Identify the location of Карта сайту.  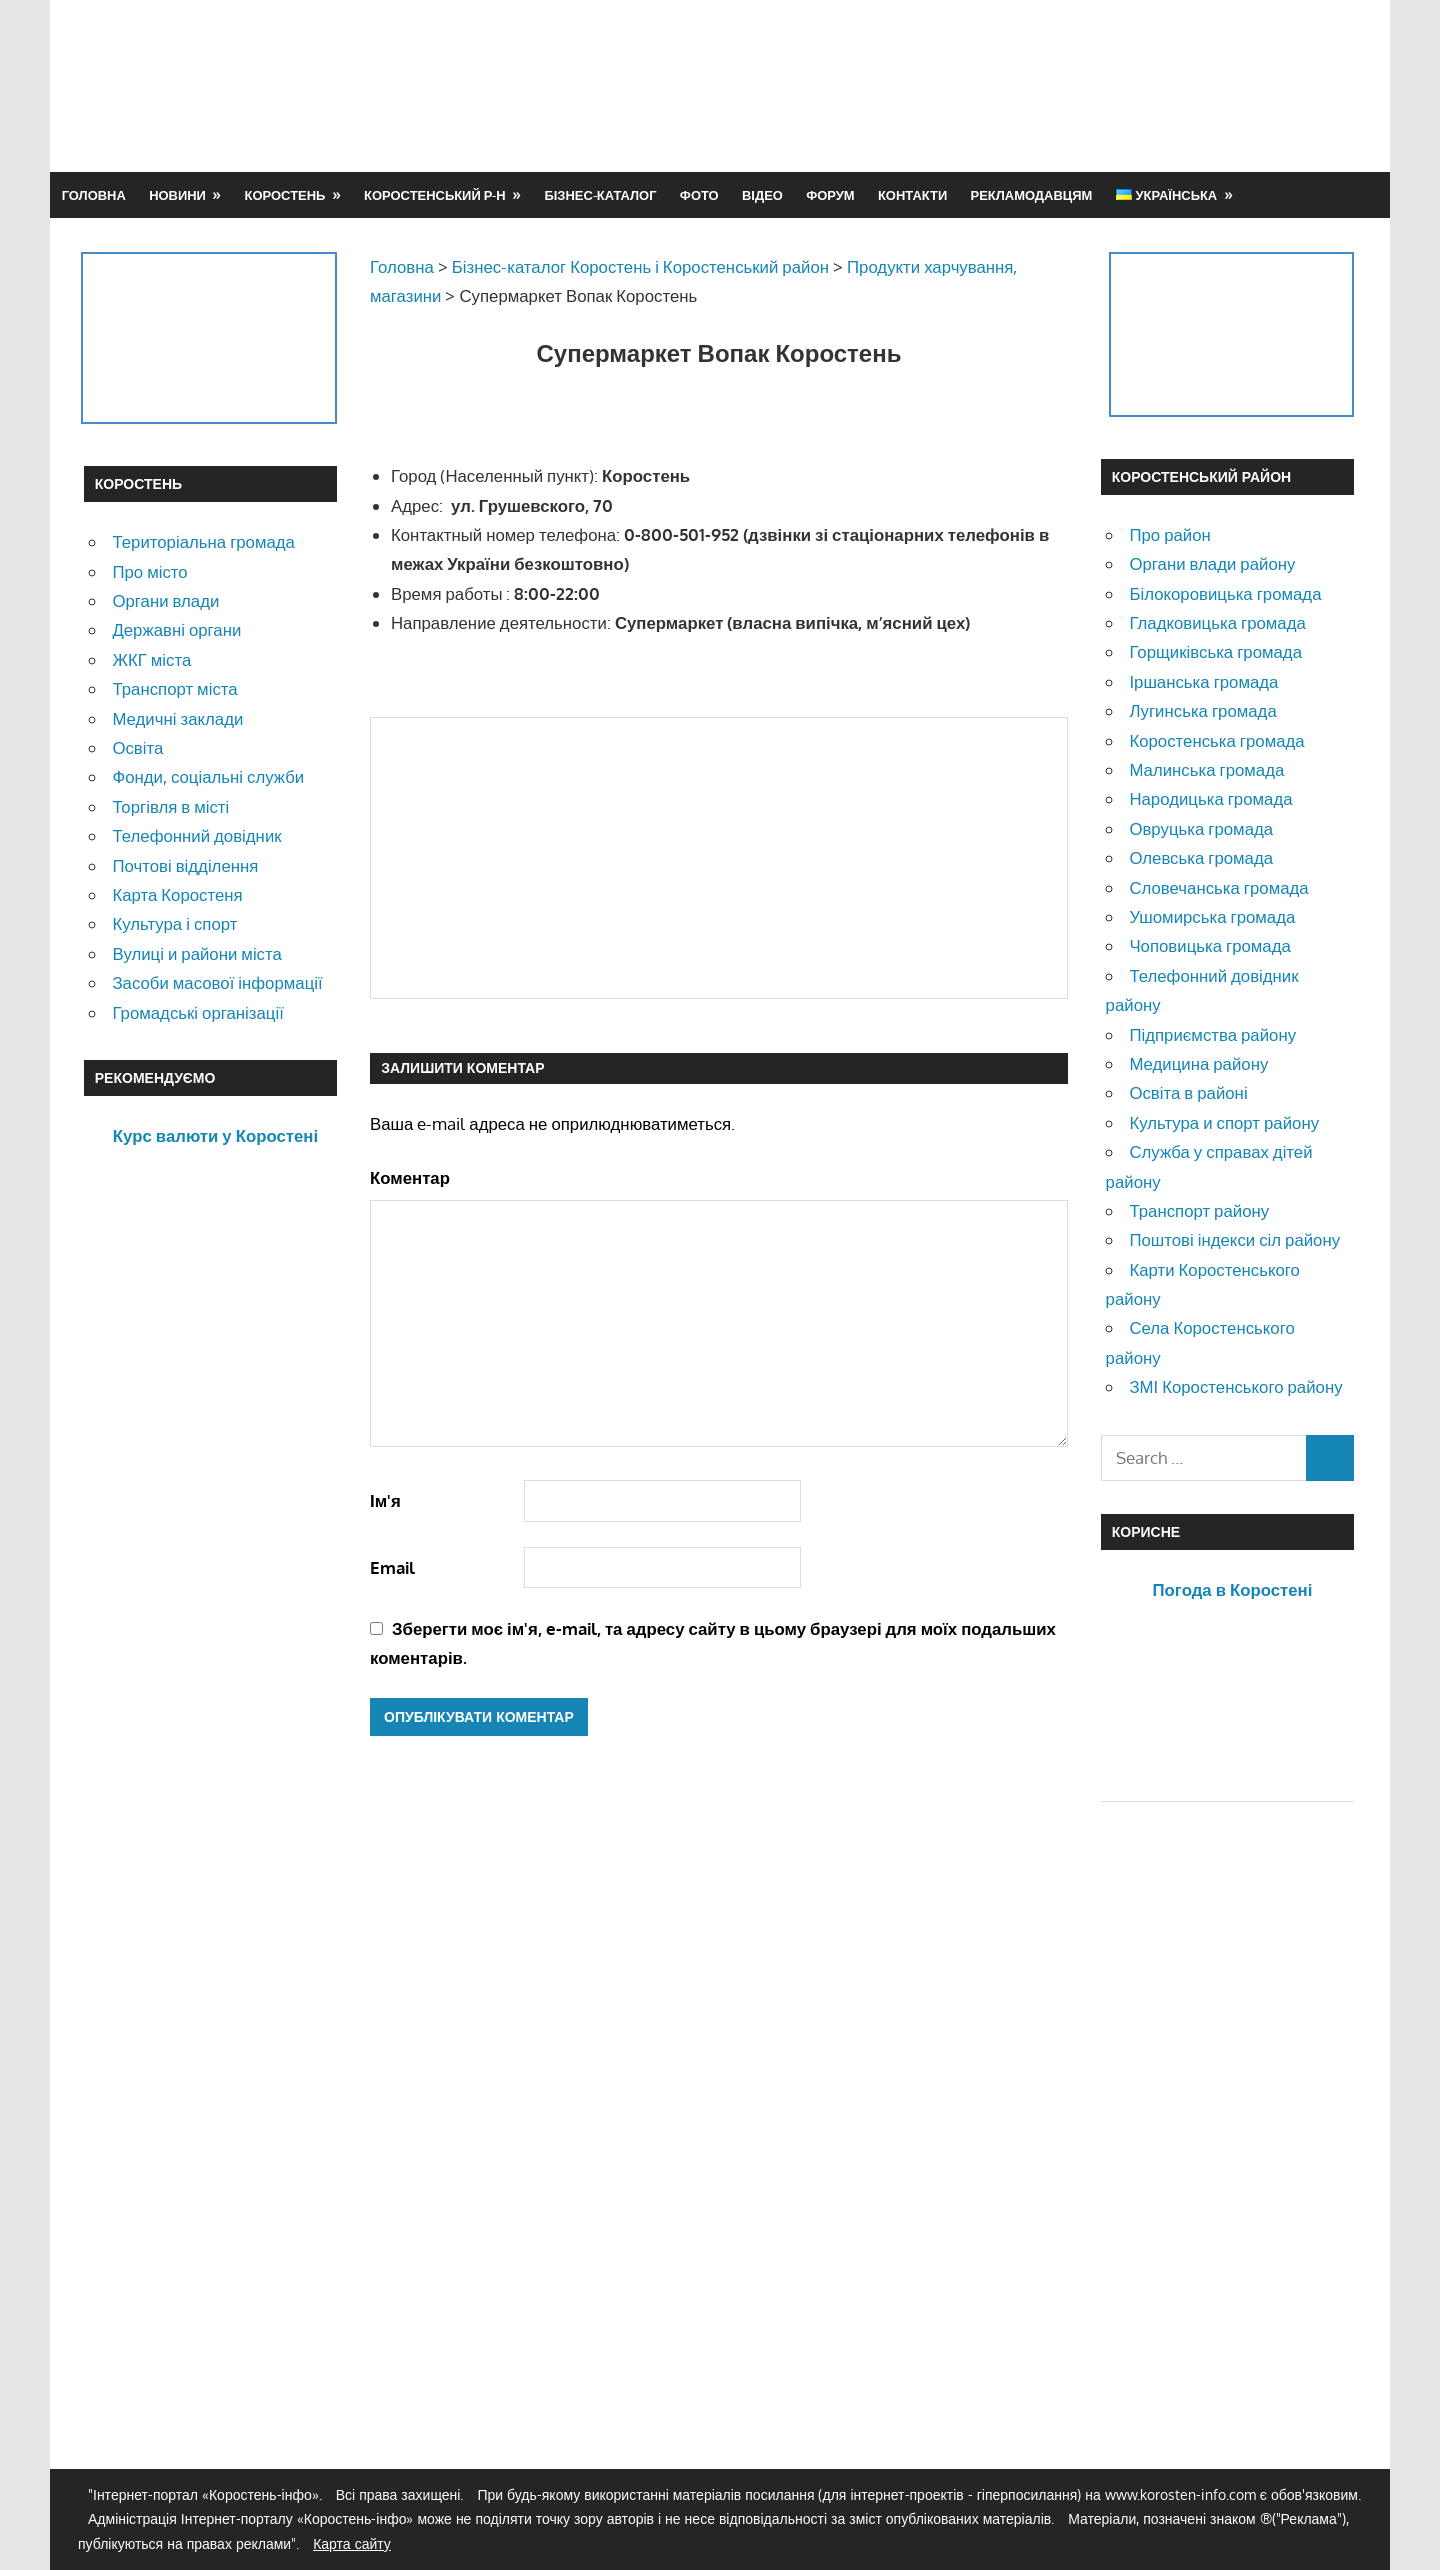
(352, 2543).